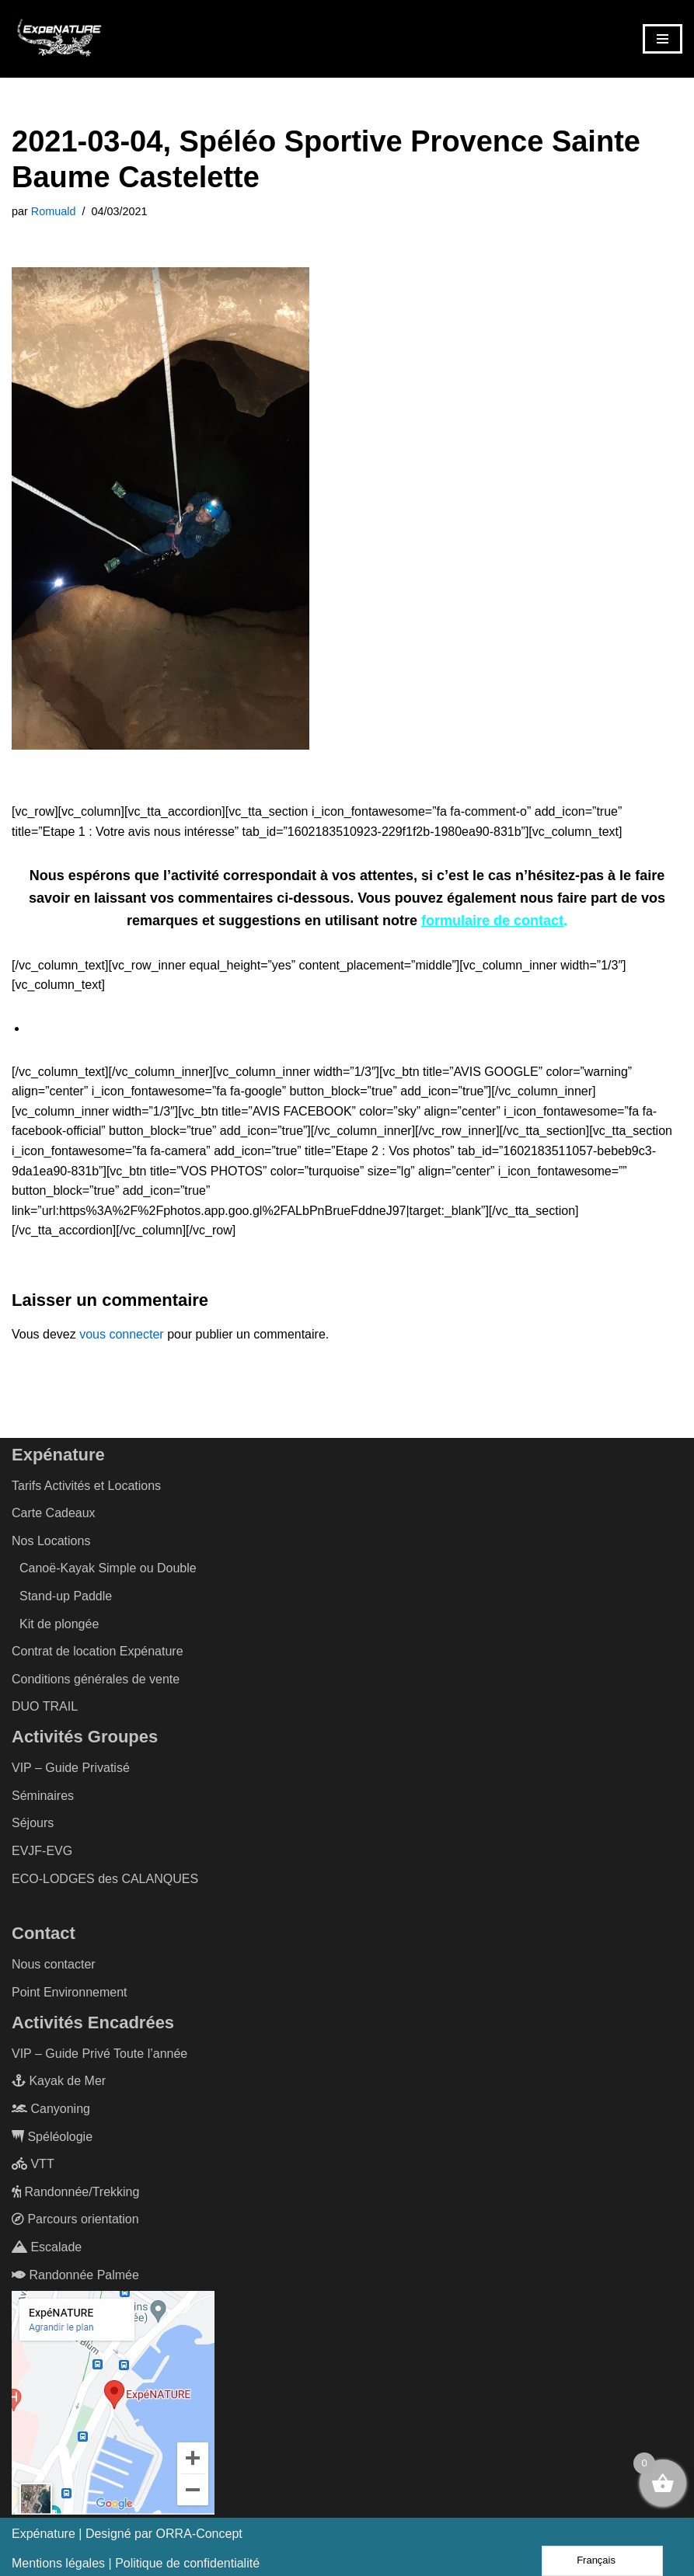 The height and width of the screenshot is (2576, 694). I want to click on Nous contacter, so click(54, 1964).